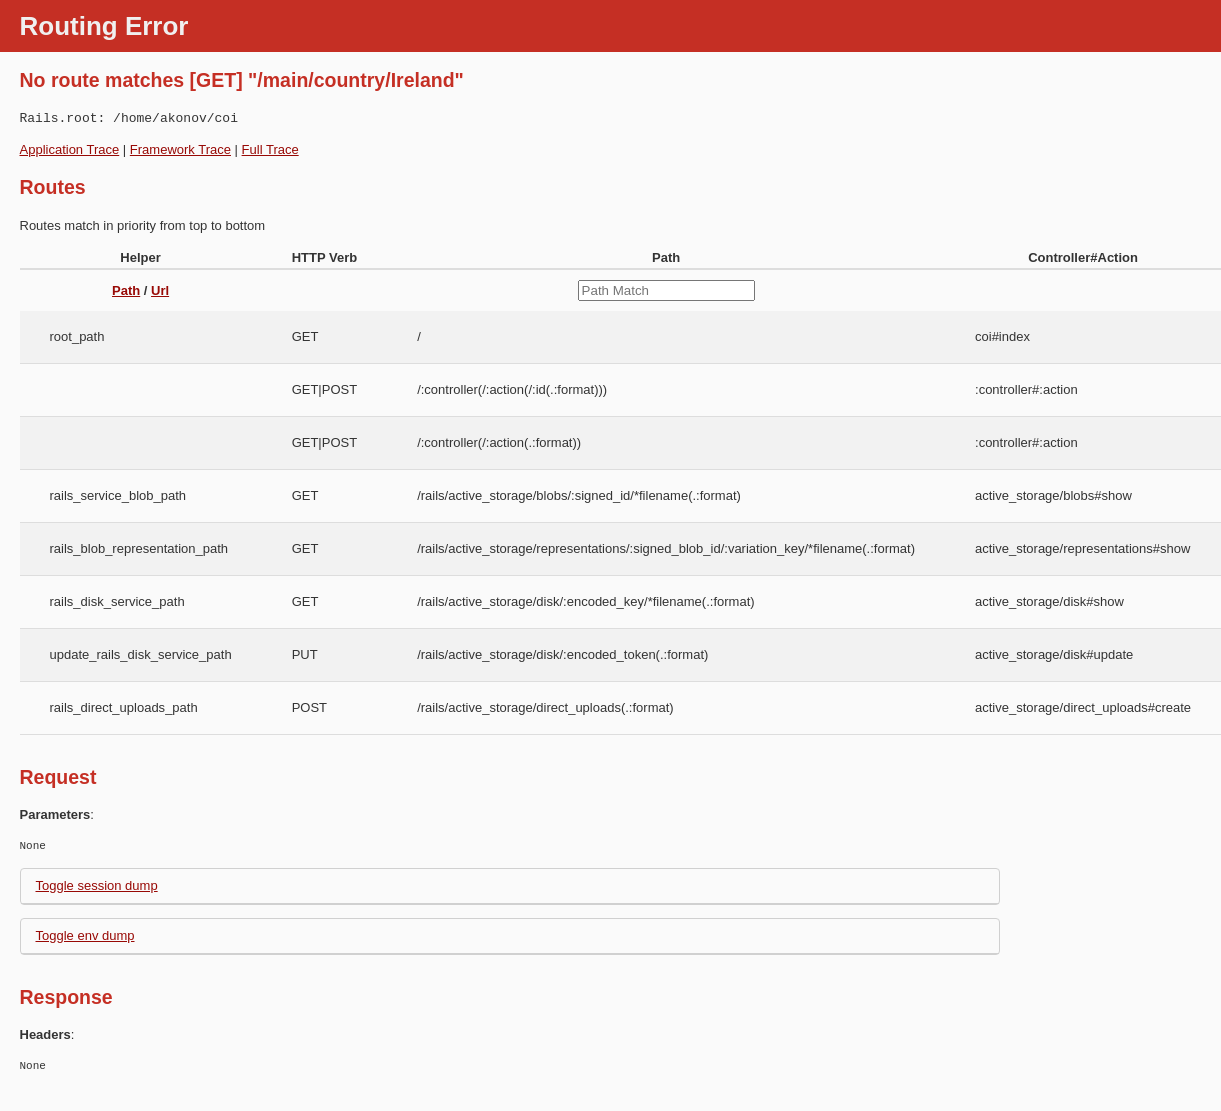  I want to click on Path, so click(126, 290).